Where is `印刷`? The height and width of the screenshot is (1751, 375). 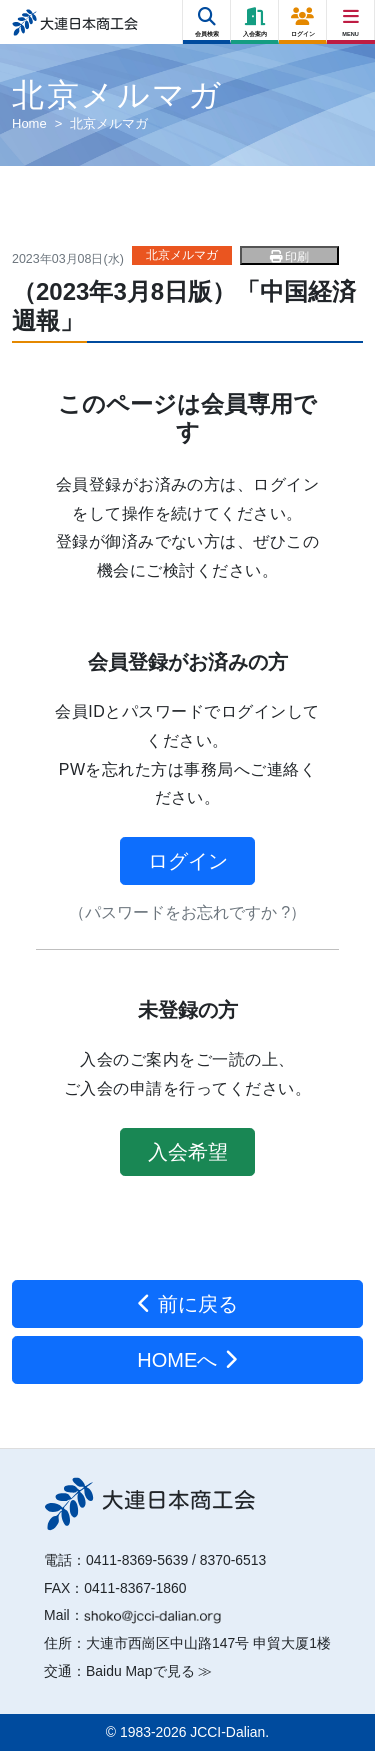 印刷 is located at coordinates (289, 257).